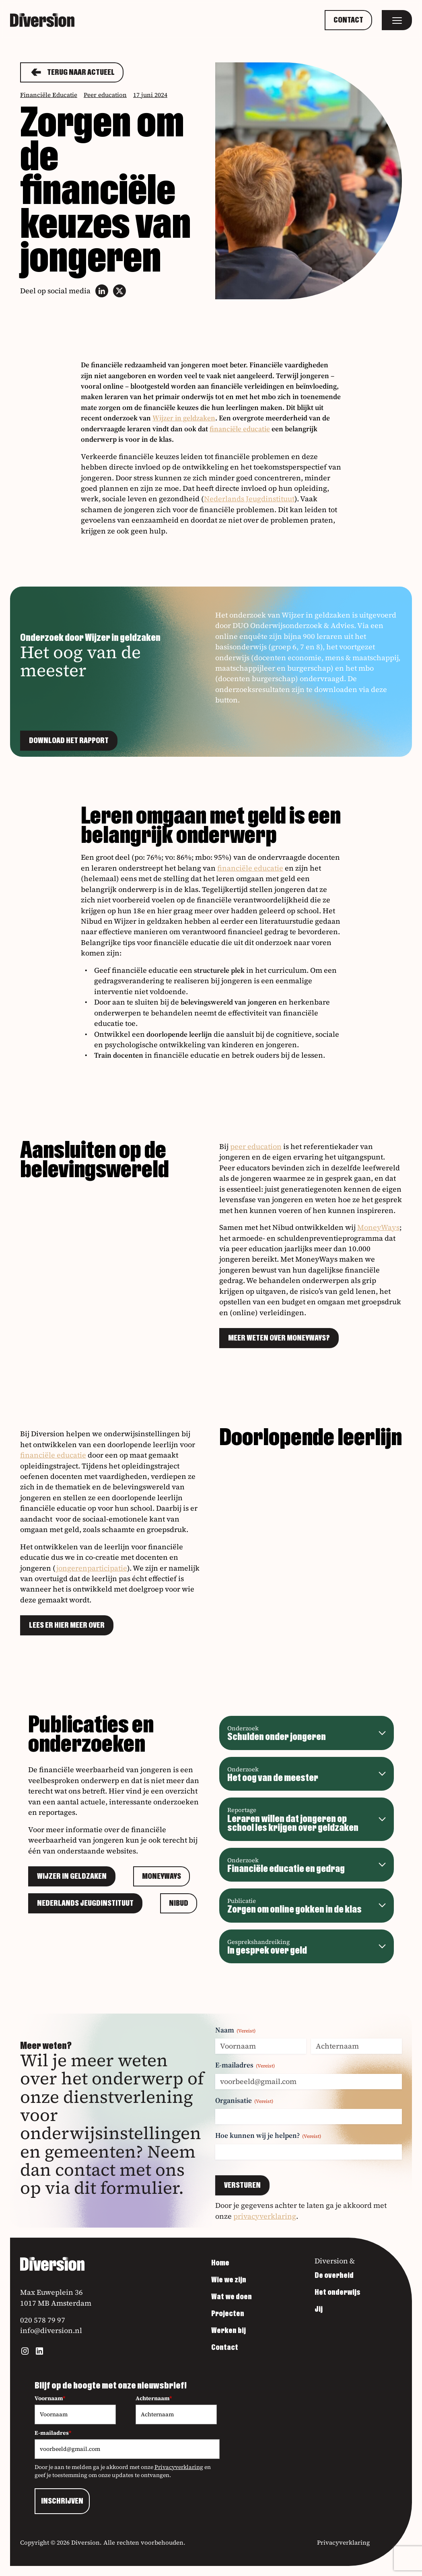  I want to click on financiële educatie, so click(240, 429).